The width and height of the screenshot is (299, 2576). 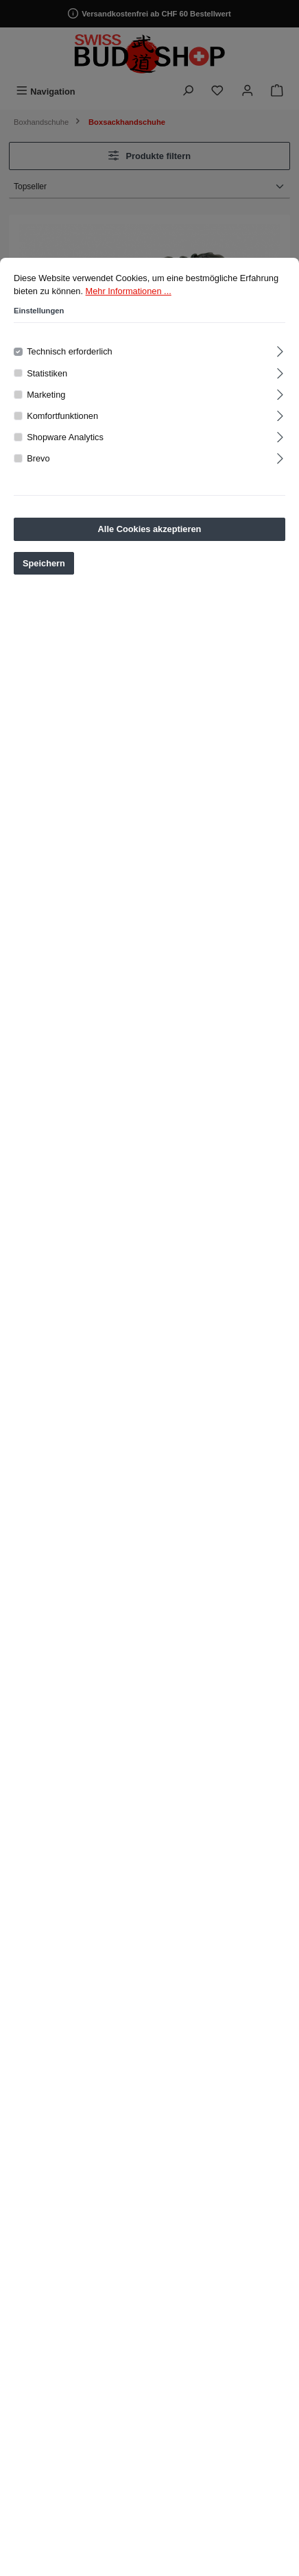 I want to click on Alle Cookies akzeptieren, so click(x=150, y=555).